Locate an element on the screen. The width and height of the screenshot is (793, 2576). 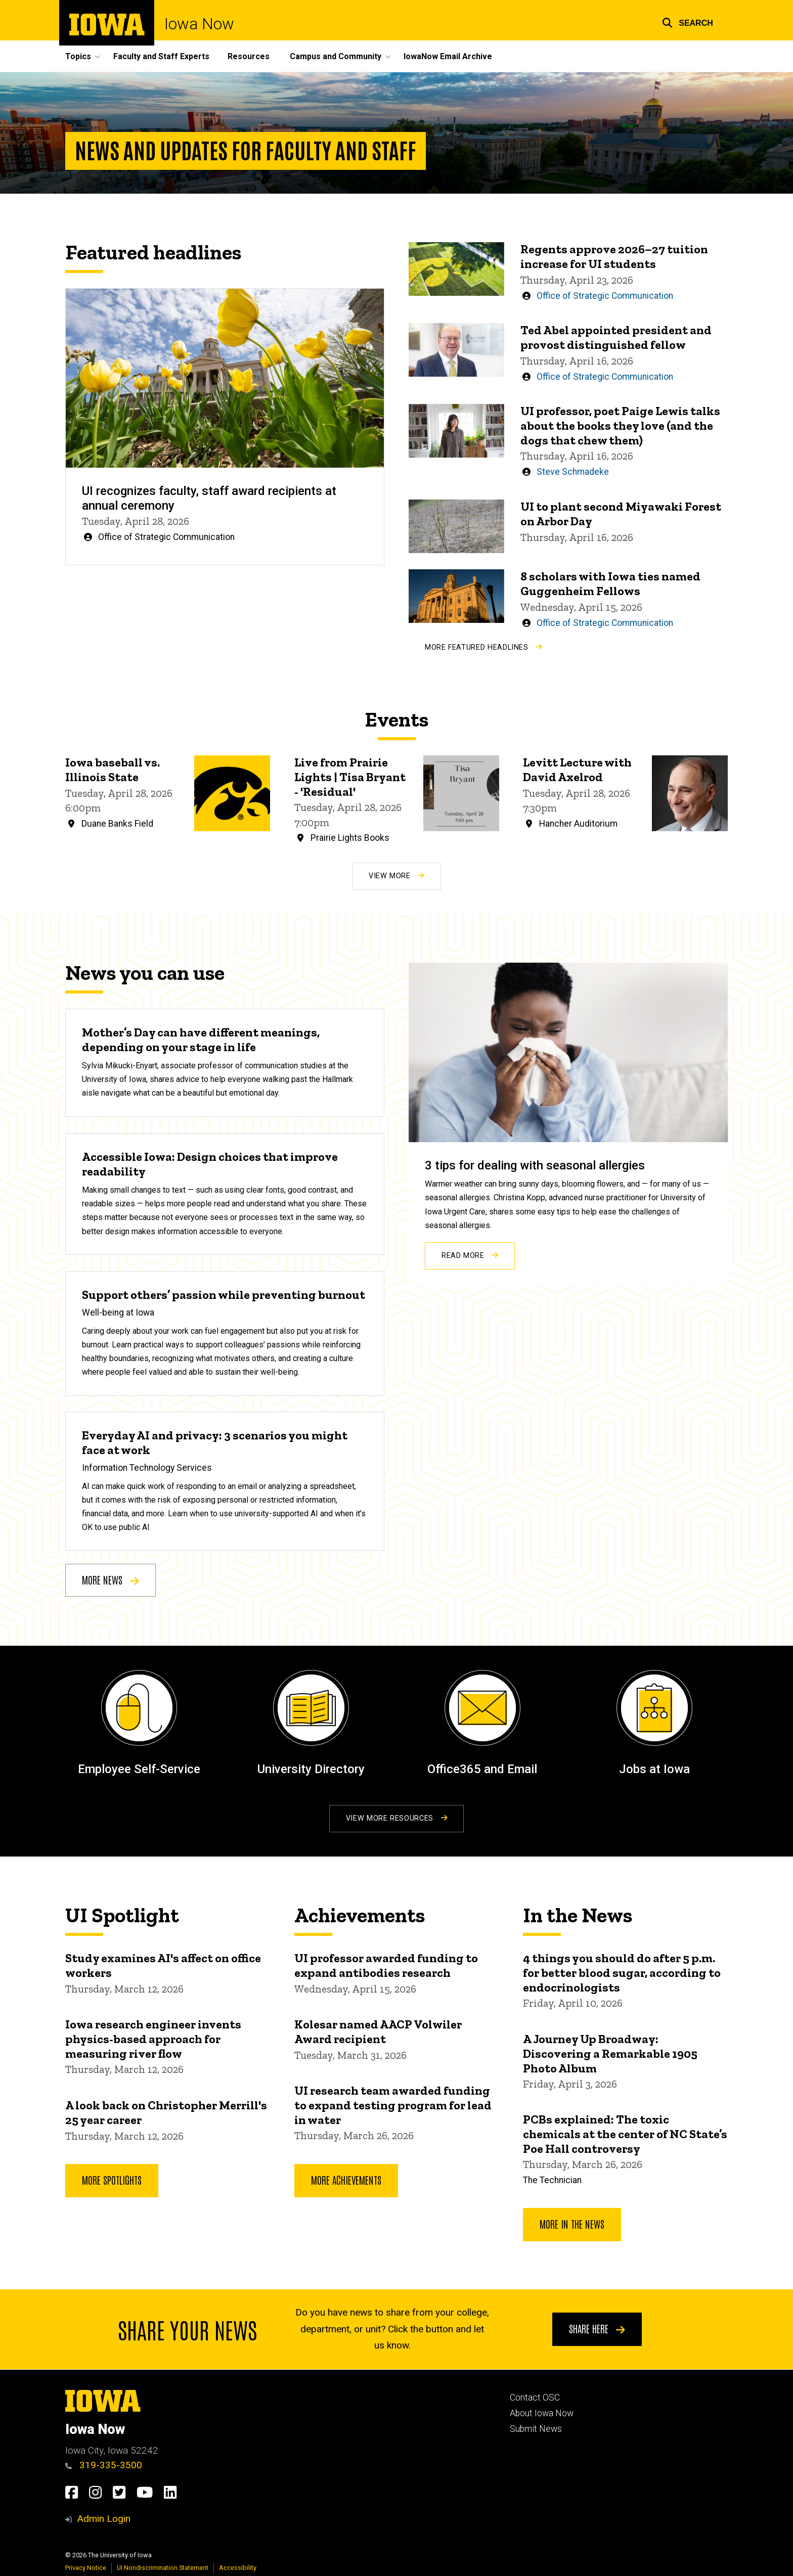
UI Nondiscrimination Statement is located at coordinates (162, 2567).